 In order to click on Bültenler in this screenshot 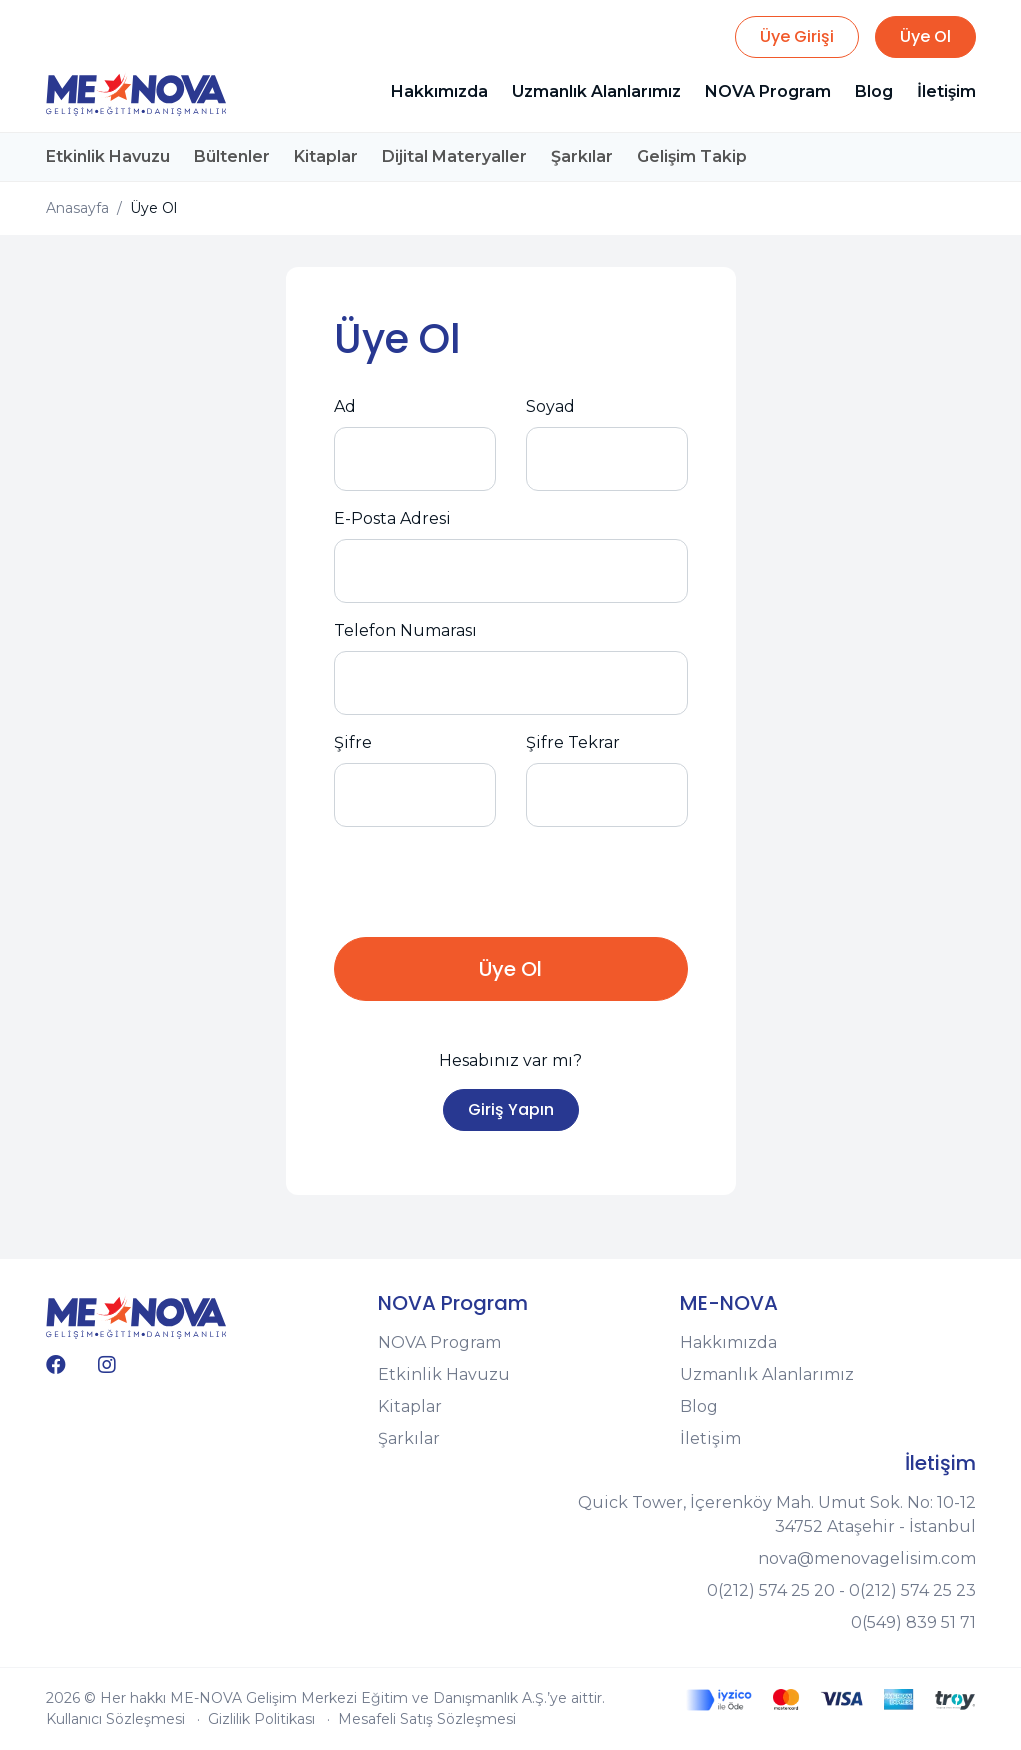, I will do `click(232, 156)`.